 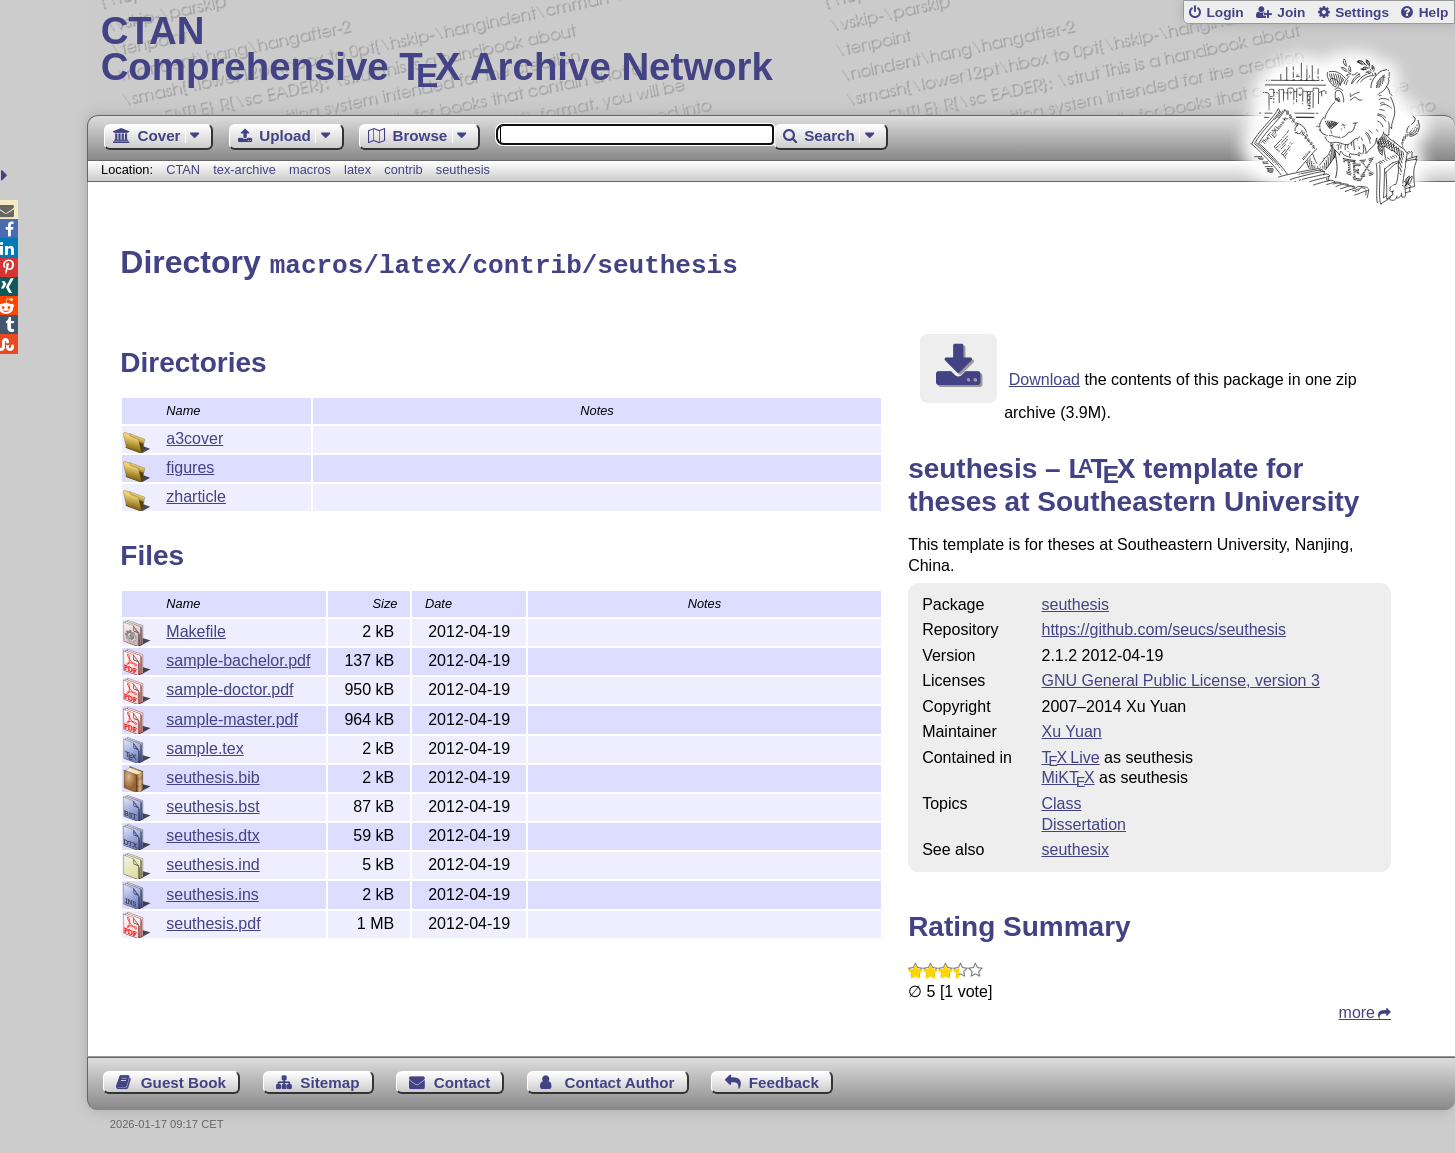 What do you see at coordinates (463, 169) in the screenshot?
I see `seuthesis` at bounding box center [463, 169].